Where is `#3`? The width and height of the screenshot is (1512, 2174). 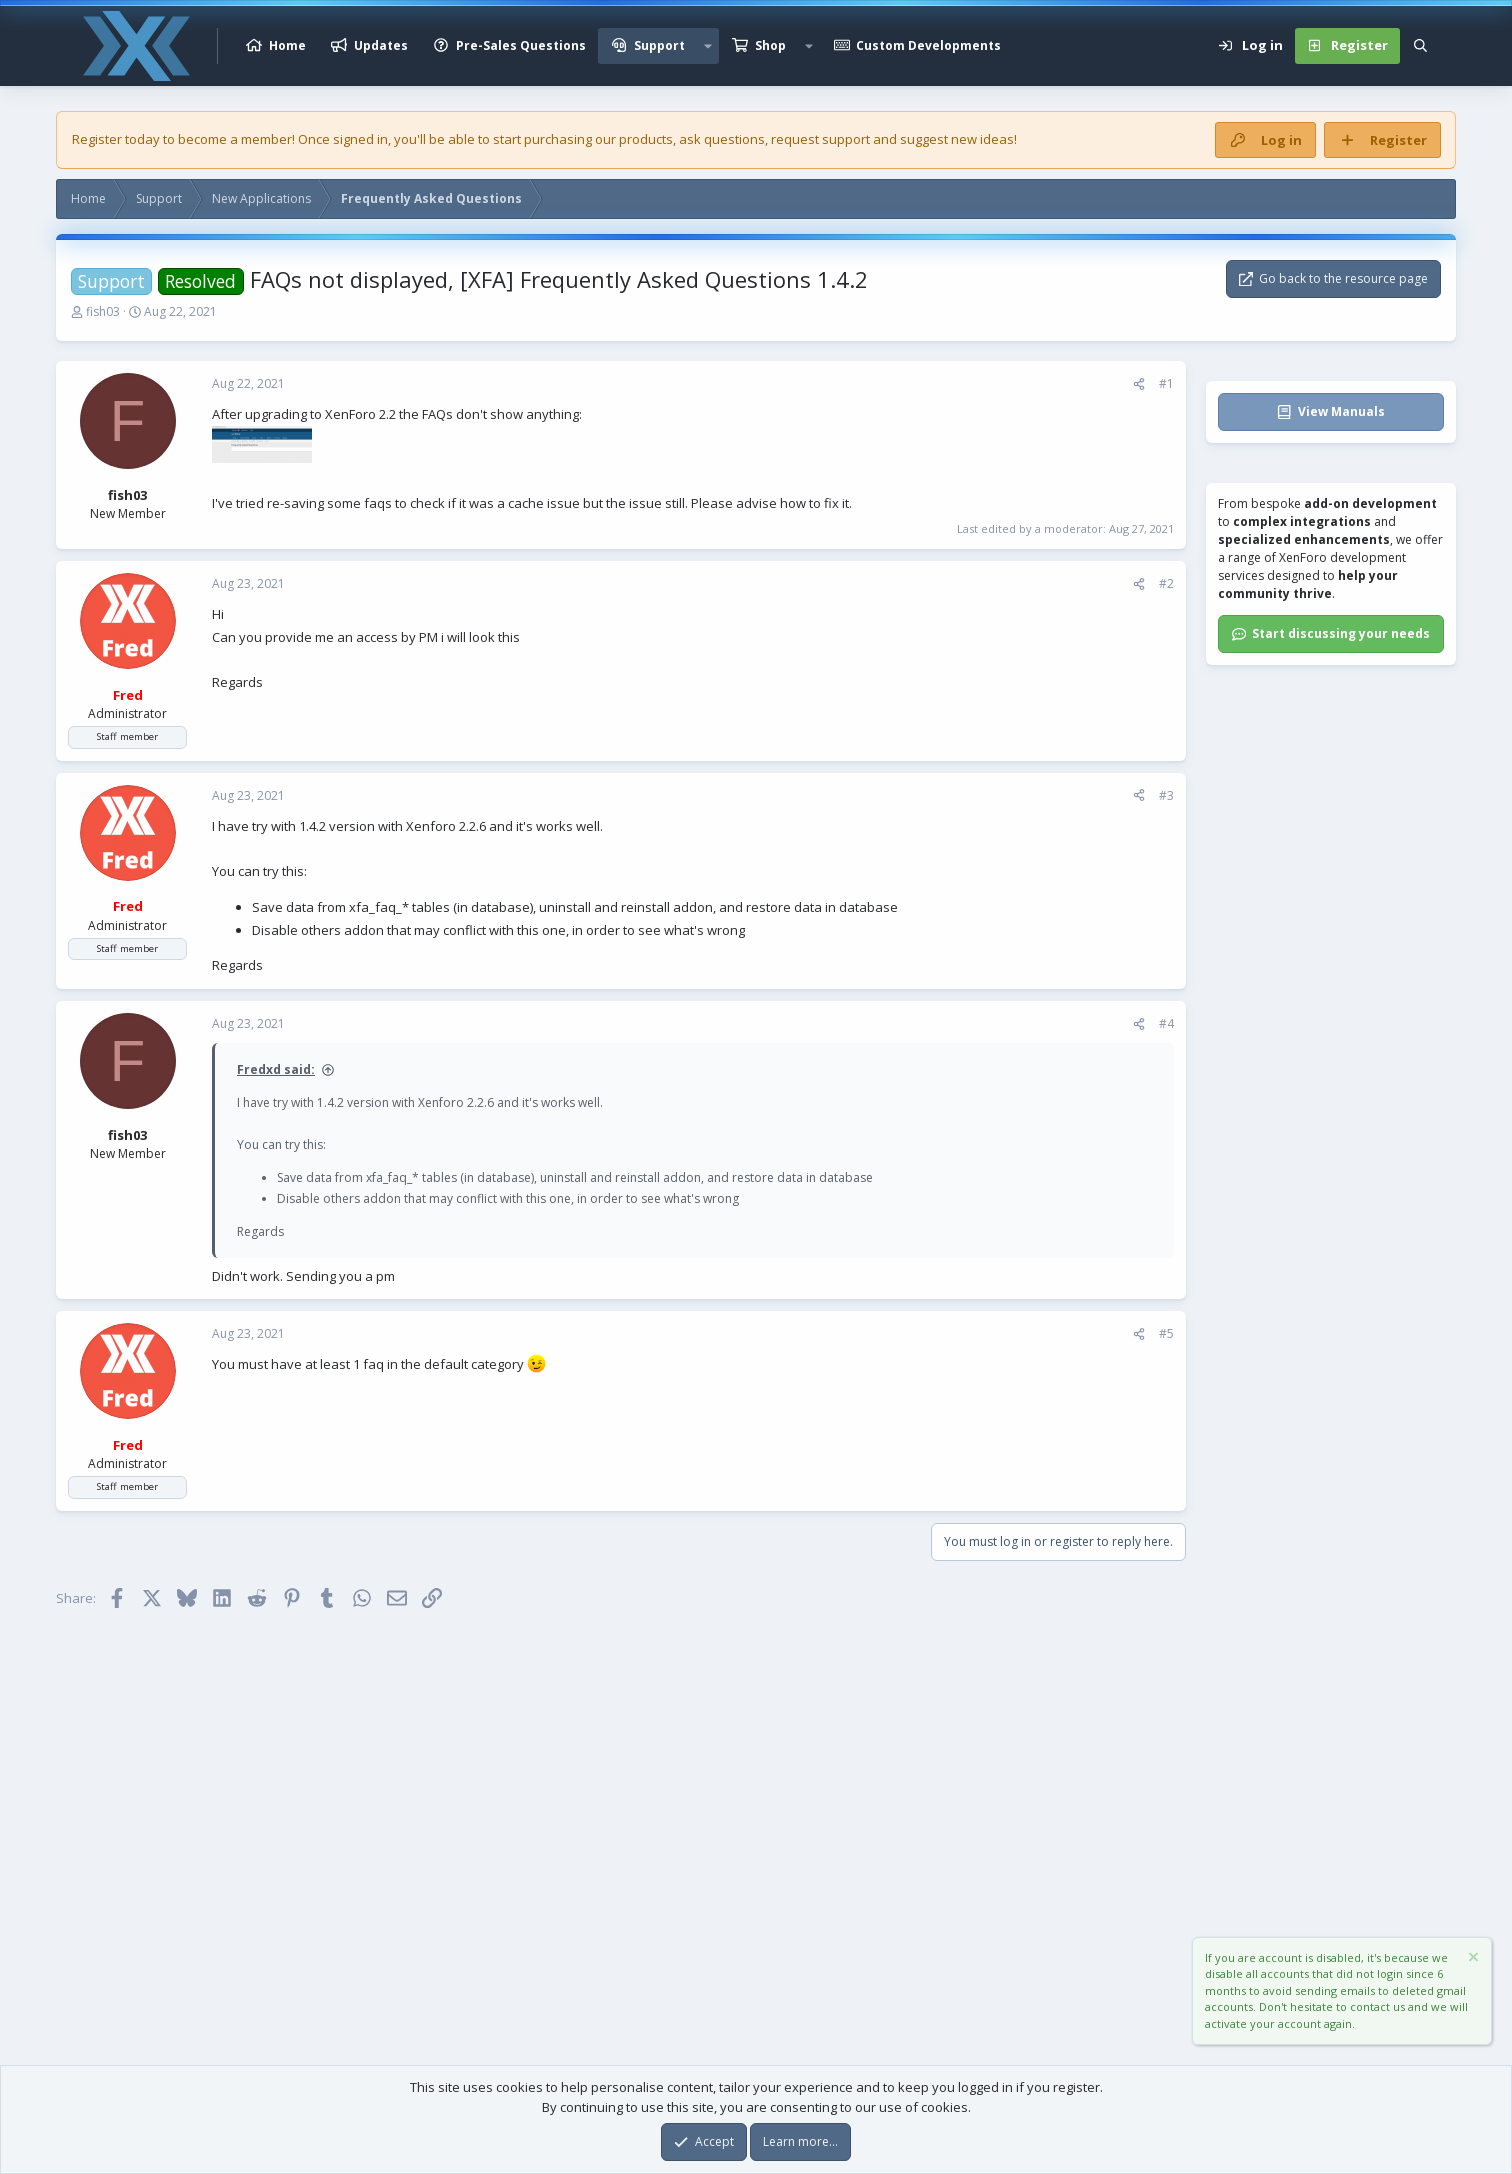
#3 is located at coordinates (1166, 795).